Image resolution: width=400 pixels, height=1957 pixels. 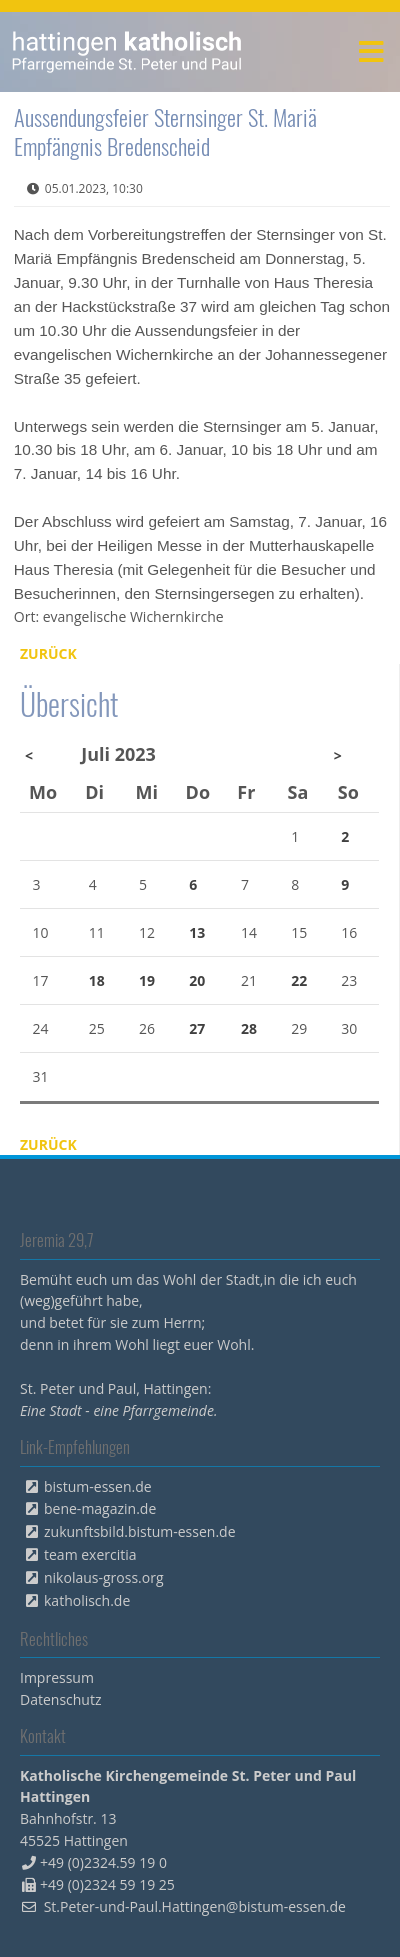 I want to click on +49 (0)2324.59 19 0, so click(x=103, y=1862).